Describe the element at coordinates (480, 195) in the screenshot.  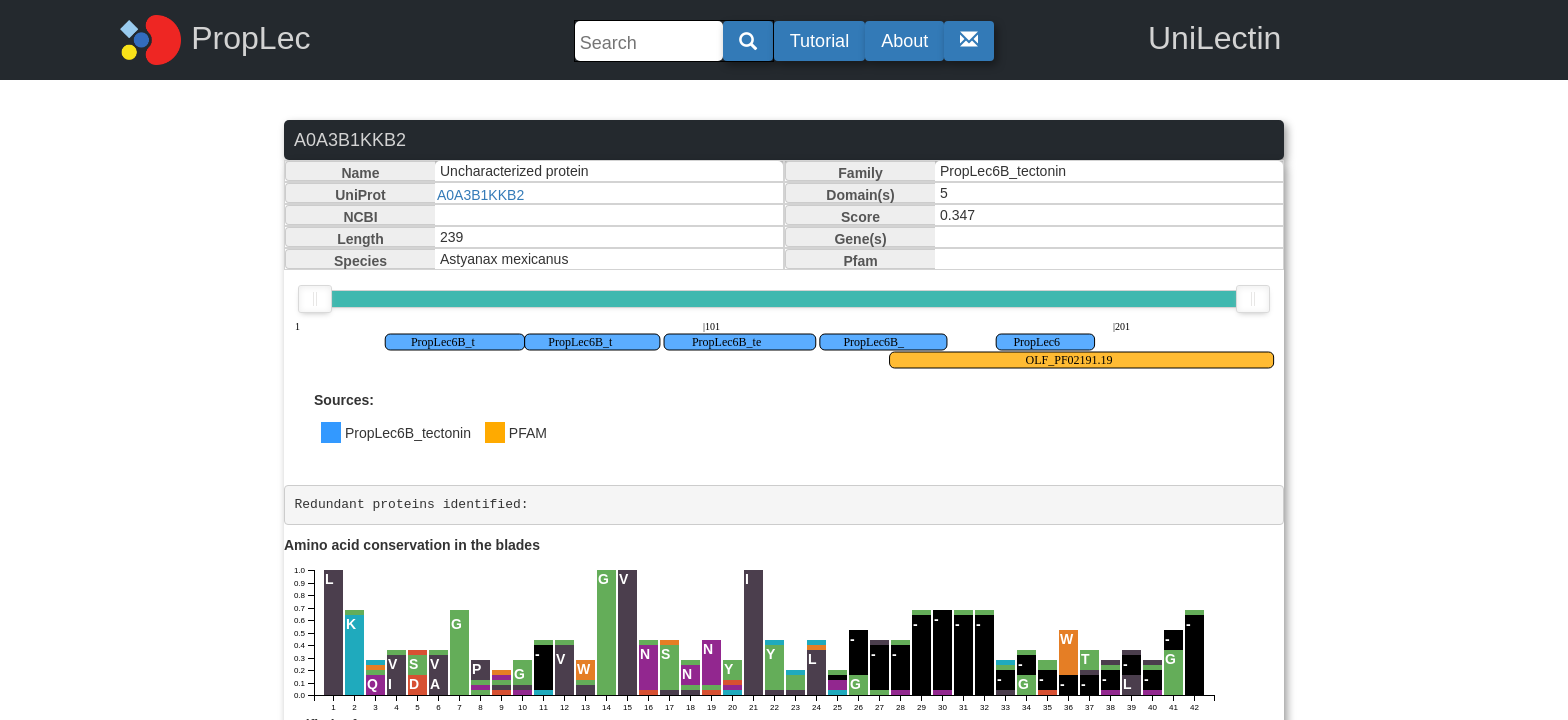
I see `A0A3B1KKB2` at that location.